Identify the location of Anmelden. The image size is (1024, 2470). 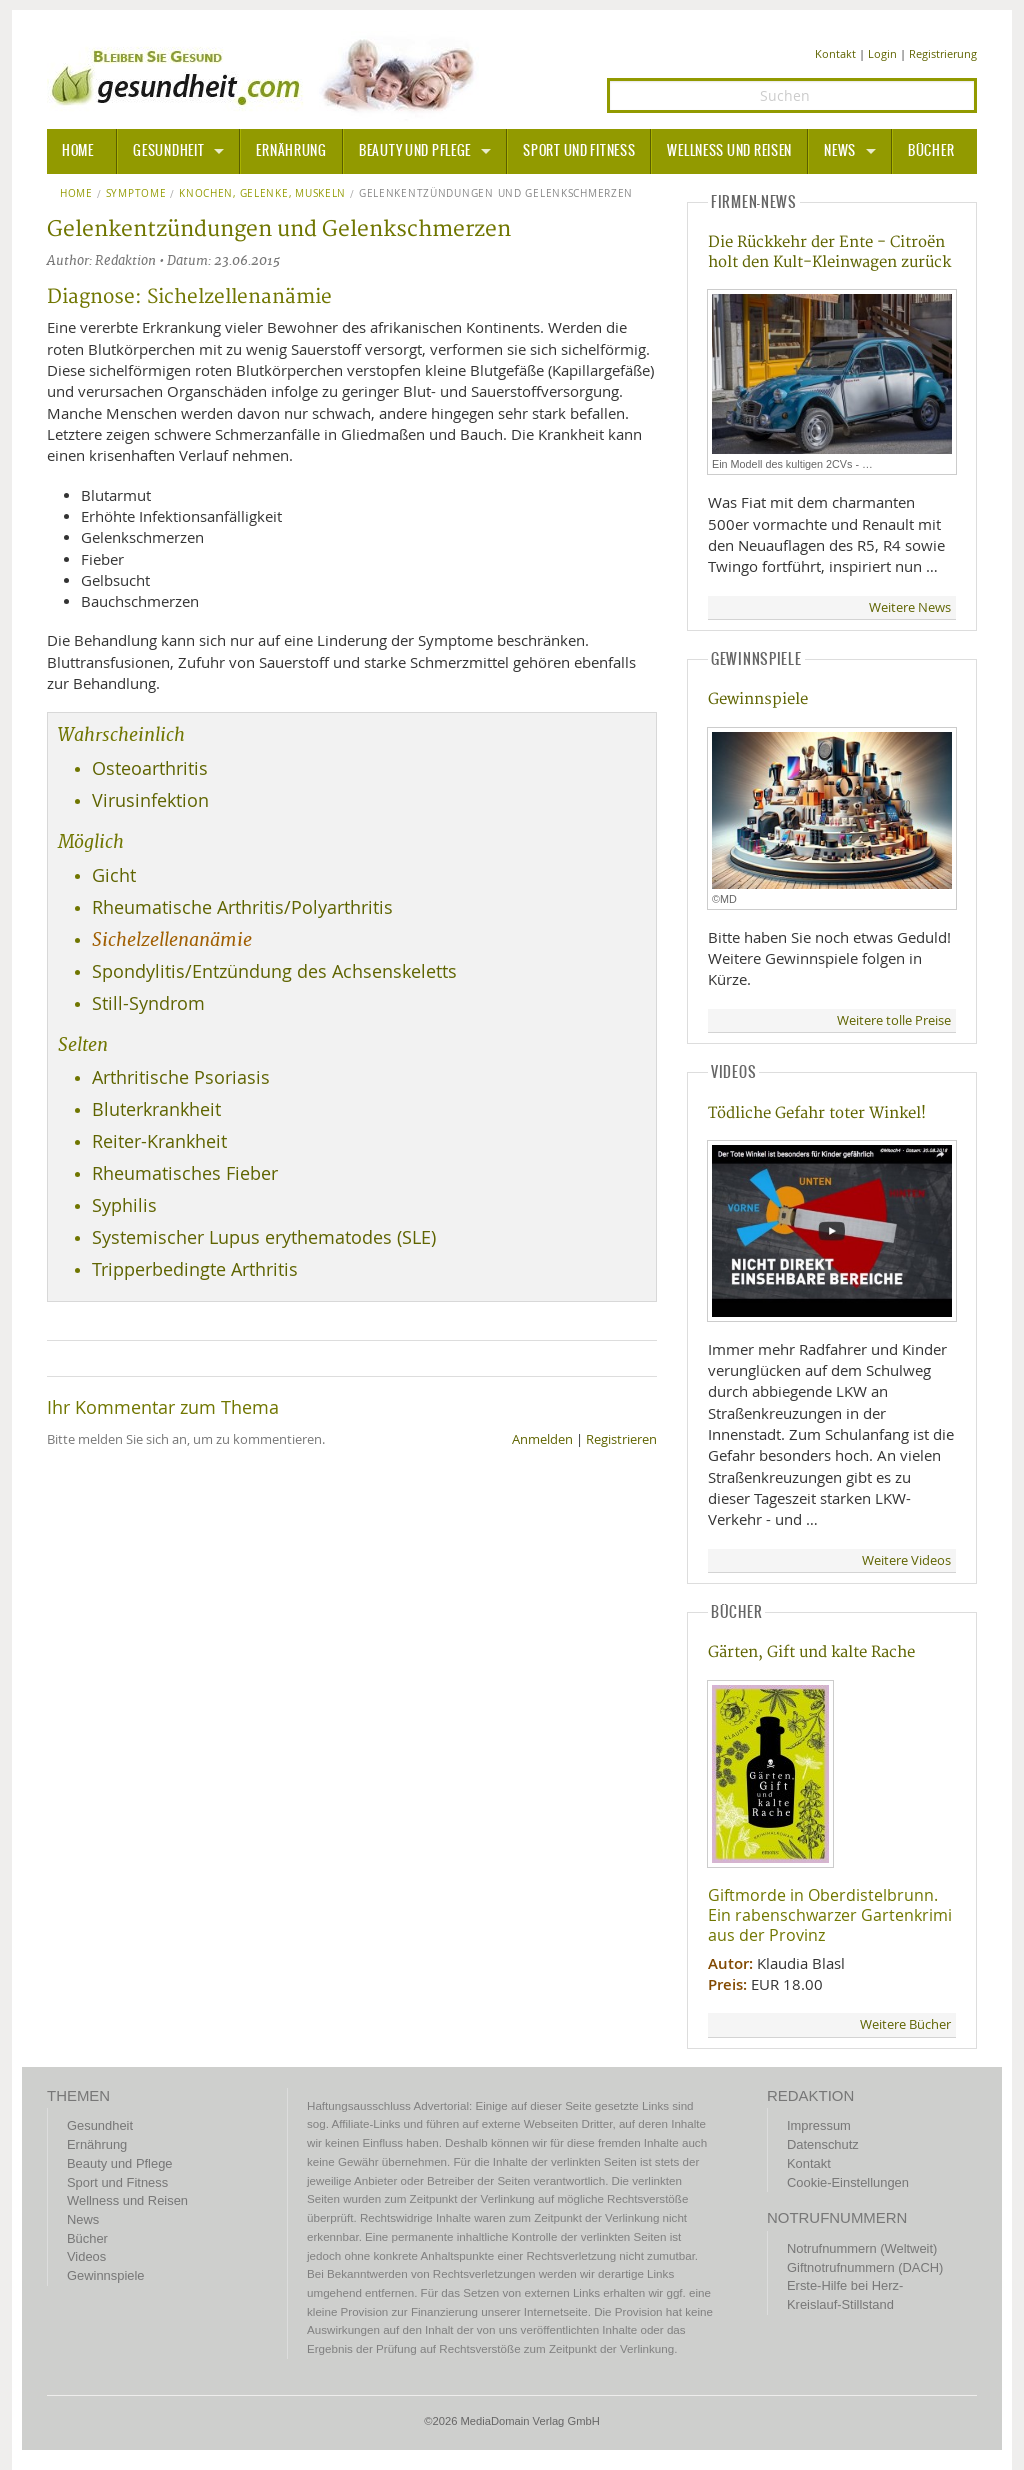
(542, 1439).